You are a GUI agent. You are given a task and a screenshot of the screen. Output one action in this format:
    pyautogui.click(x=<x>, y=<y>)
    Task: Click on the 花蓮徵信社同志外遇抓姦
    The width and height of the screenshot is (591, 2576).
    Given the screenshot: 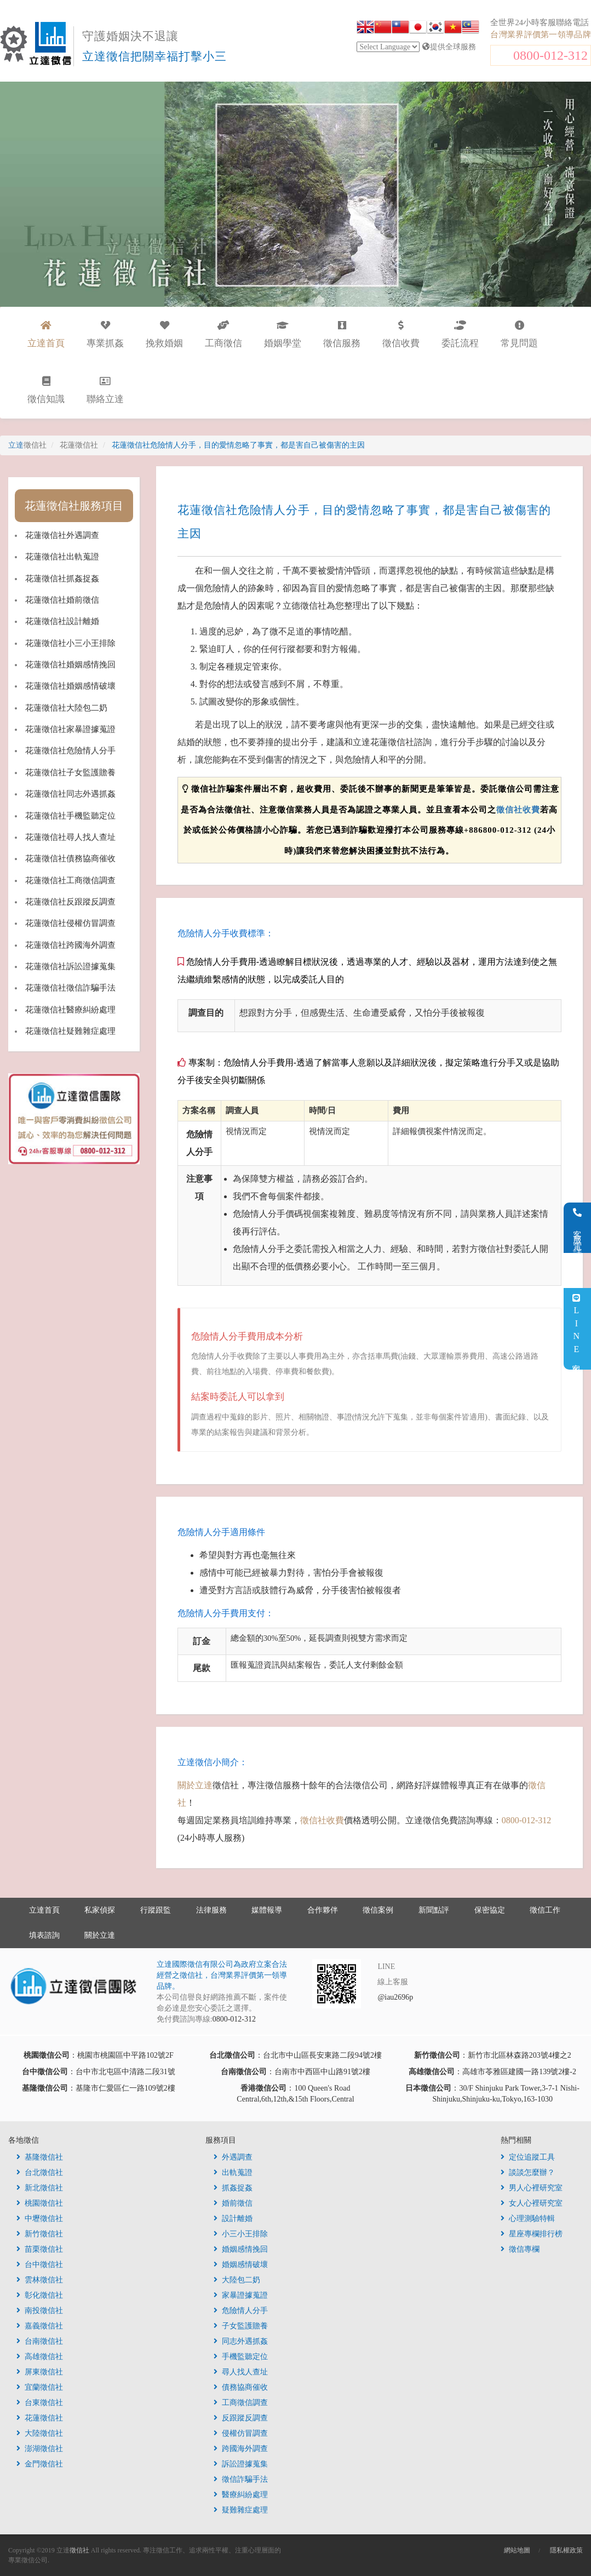 What is the action you would take?
    pyautogui.click(x=70, y=793)
    